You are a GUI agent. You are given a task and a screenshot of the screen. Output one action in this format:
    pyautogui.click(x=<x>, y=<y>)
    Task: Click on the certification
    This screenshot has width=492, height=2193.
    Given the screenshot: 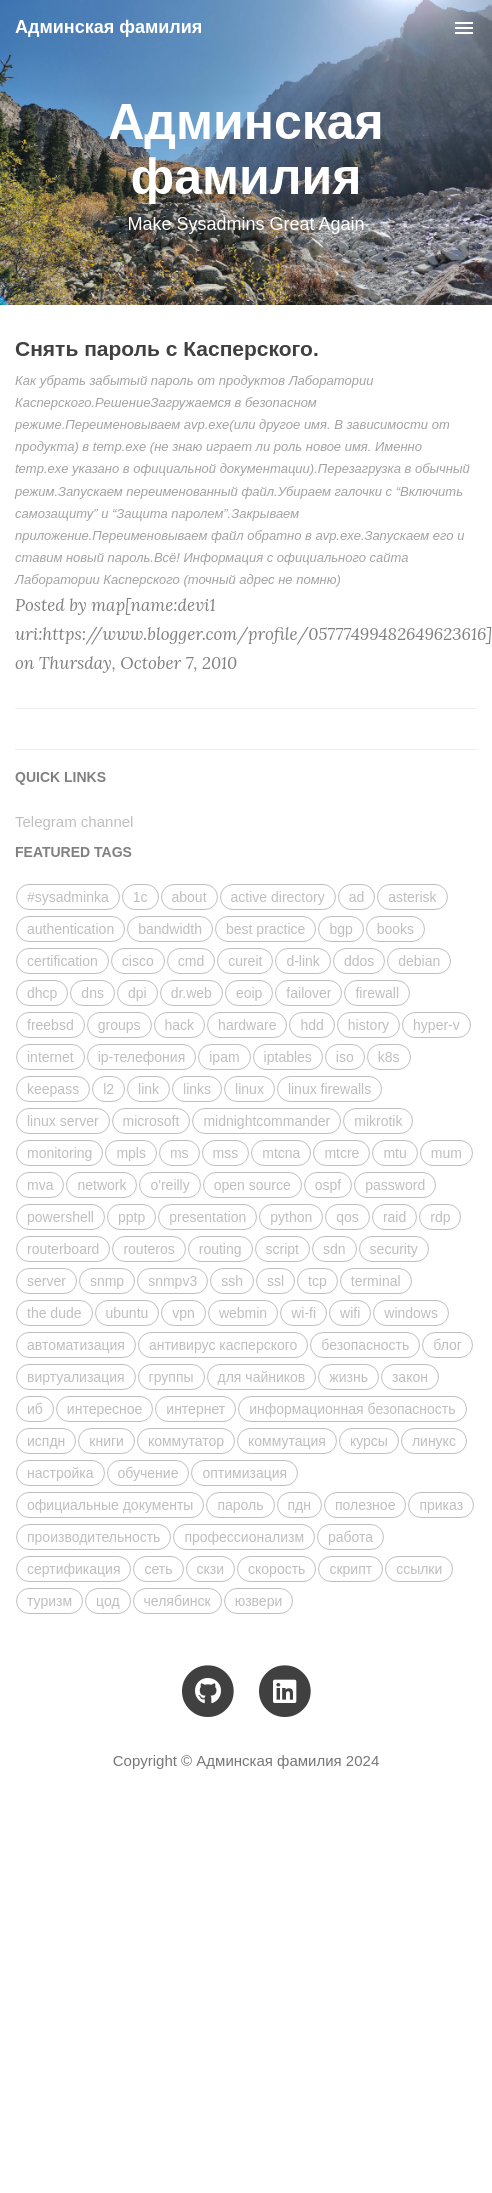 What is the action you would take?
    pyautogui.click(x=62, y=961)
    